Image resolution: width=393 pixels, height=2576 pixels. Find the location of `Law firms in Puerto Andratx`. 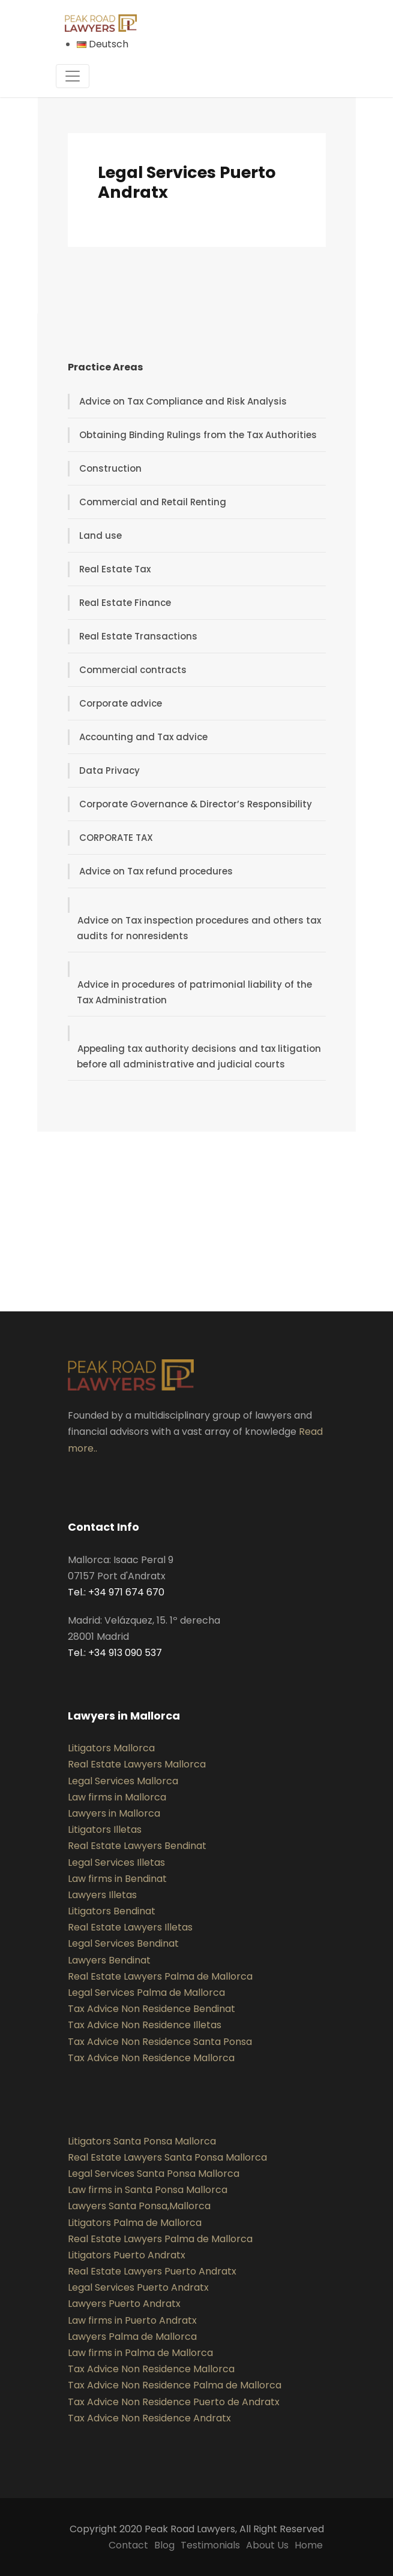

Law firms in Puerto Andratx is located at coordinates (132, 2320).